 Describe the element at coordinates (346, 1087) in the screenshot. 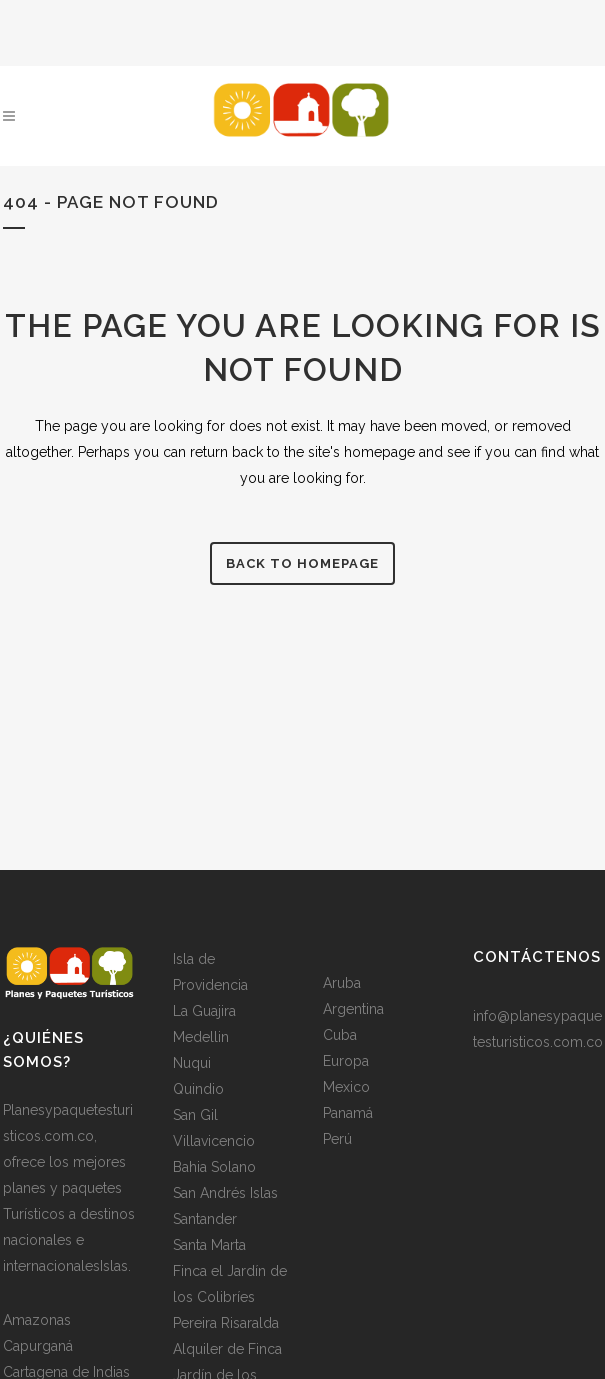

I see `Mexico` at that location.